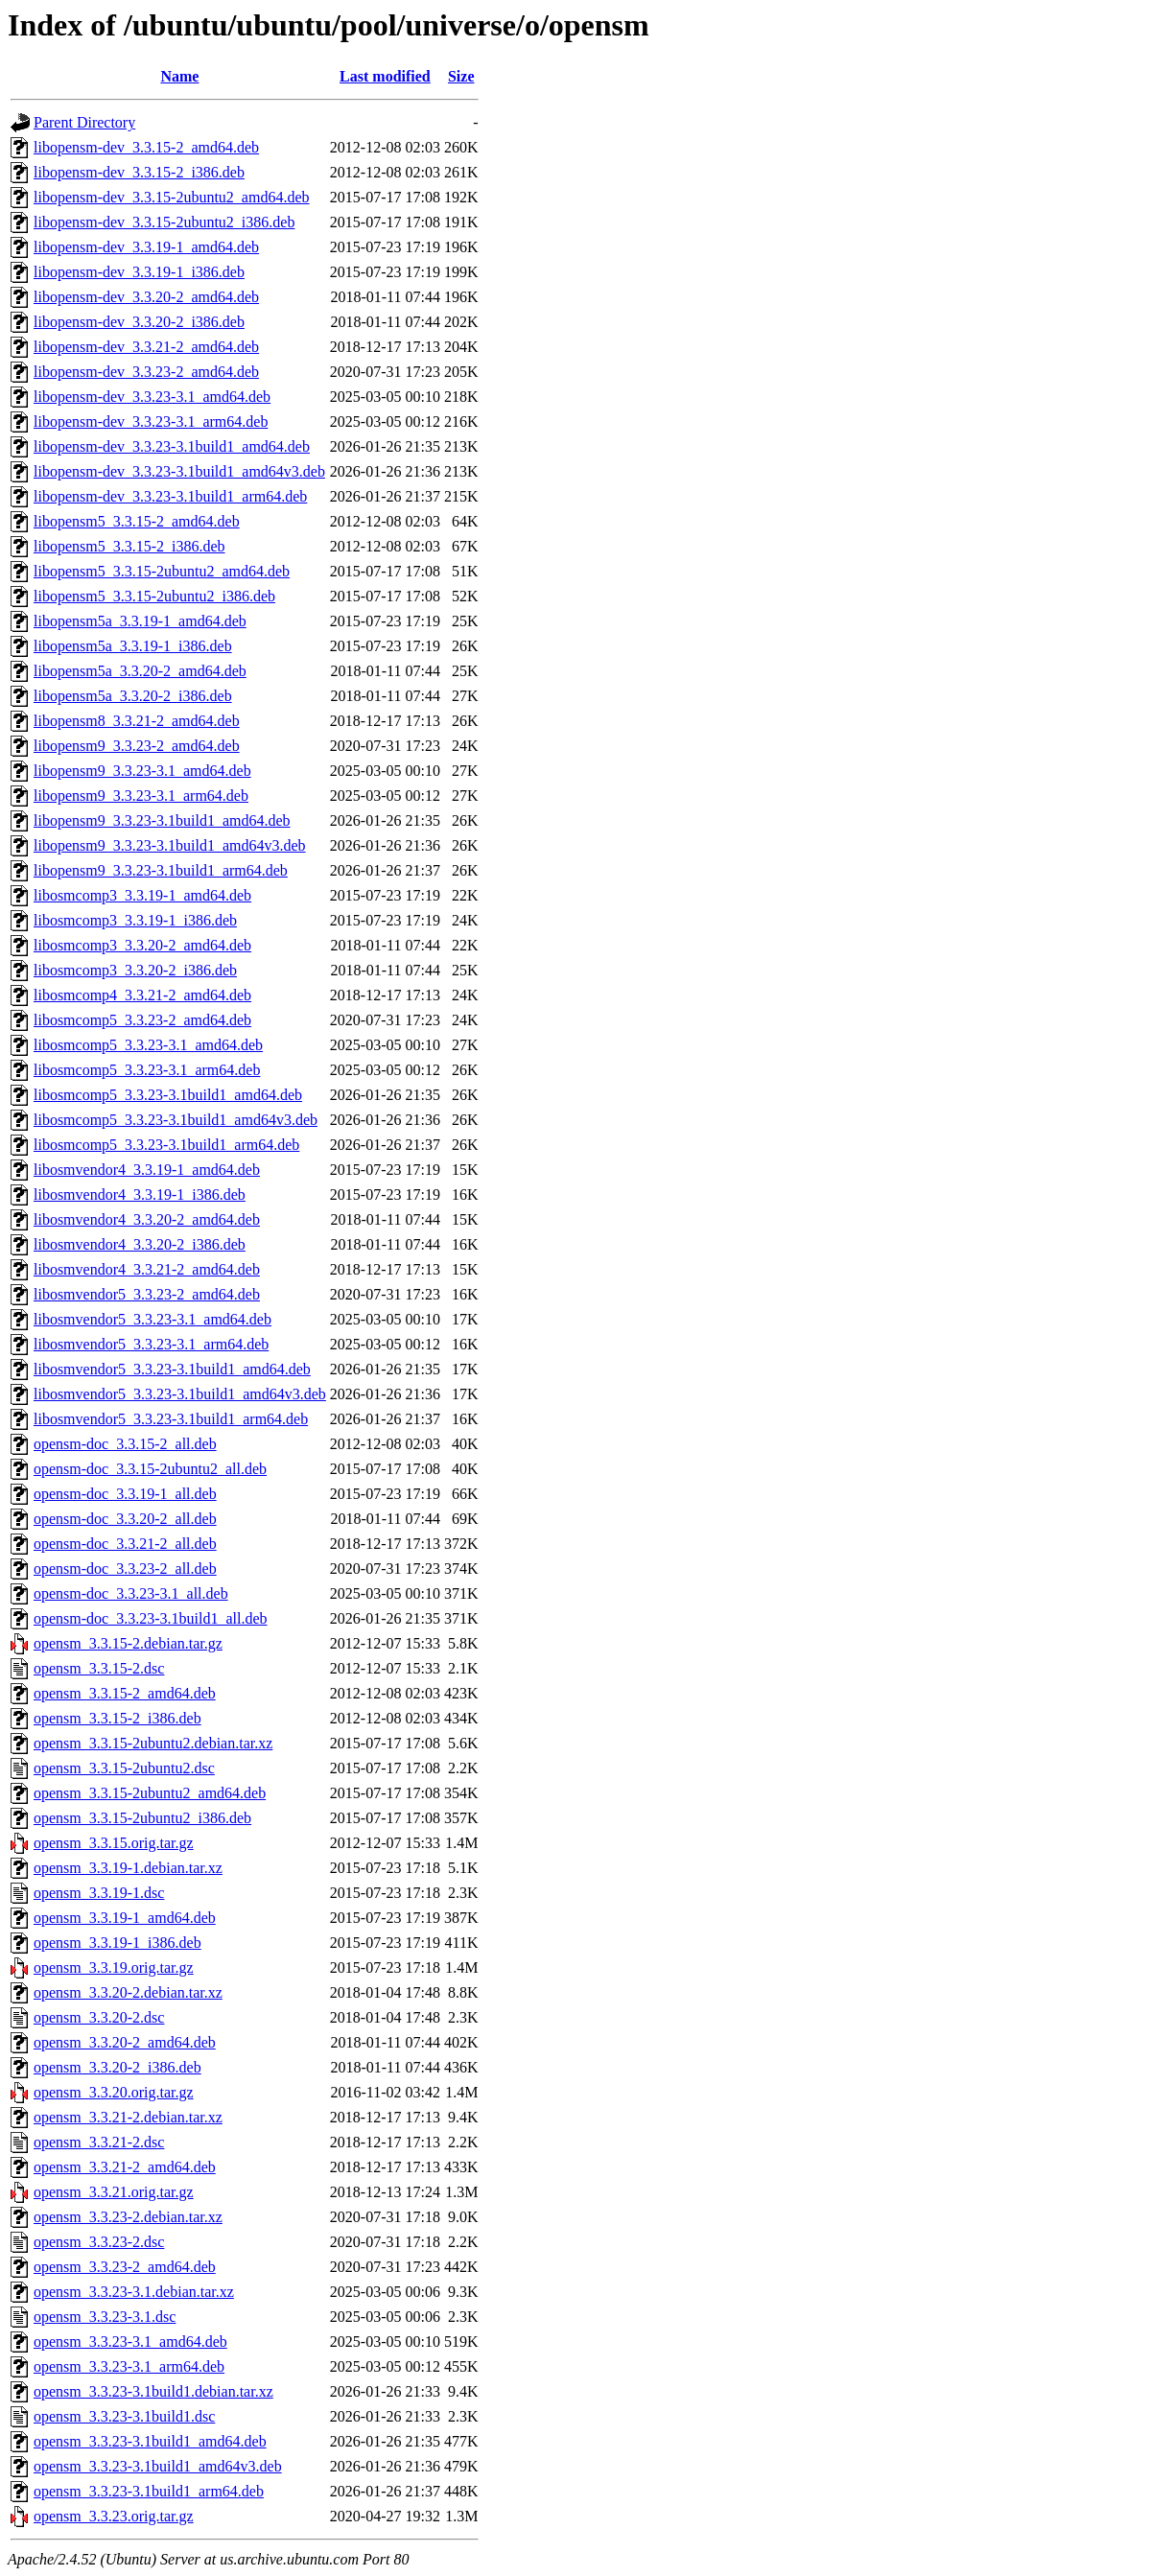 The height and width of the screenshot is (2576, 1174). Describe the element at coordinates (179, 76) in the screenshot. I see `Name` at that location.